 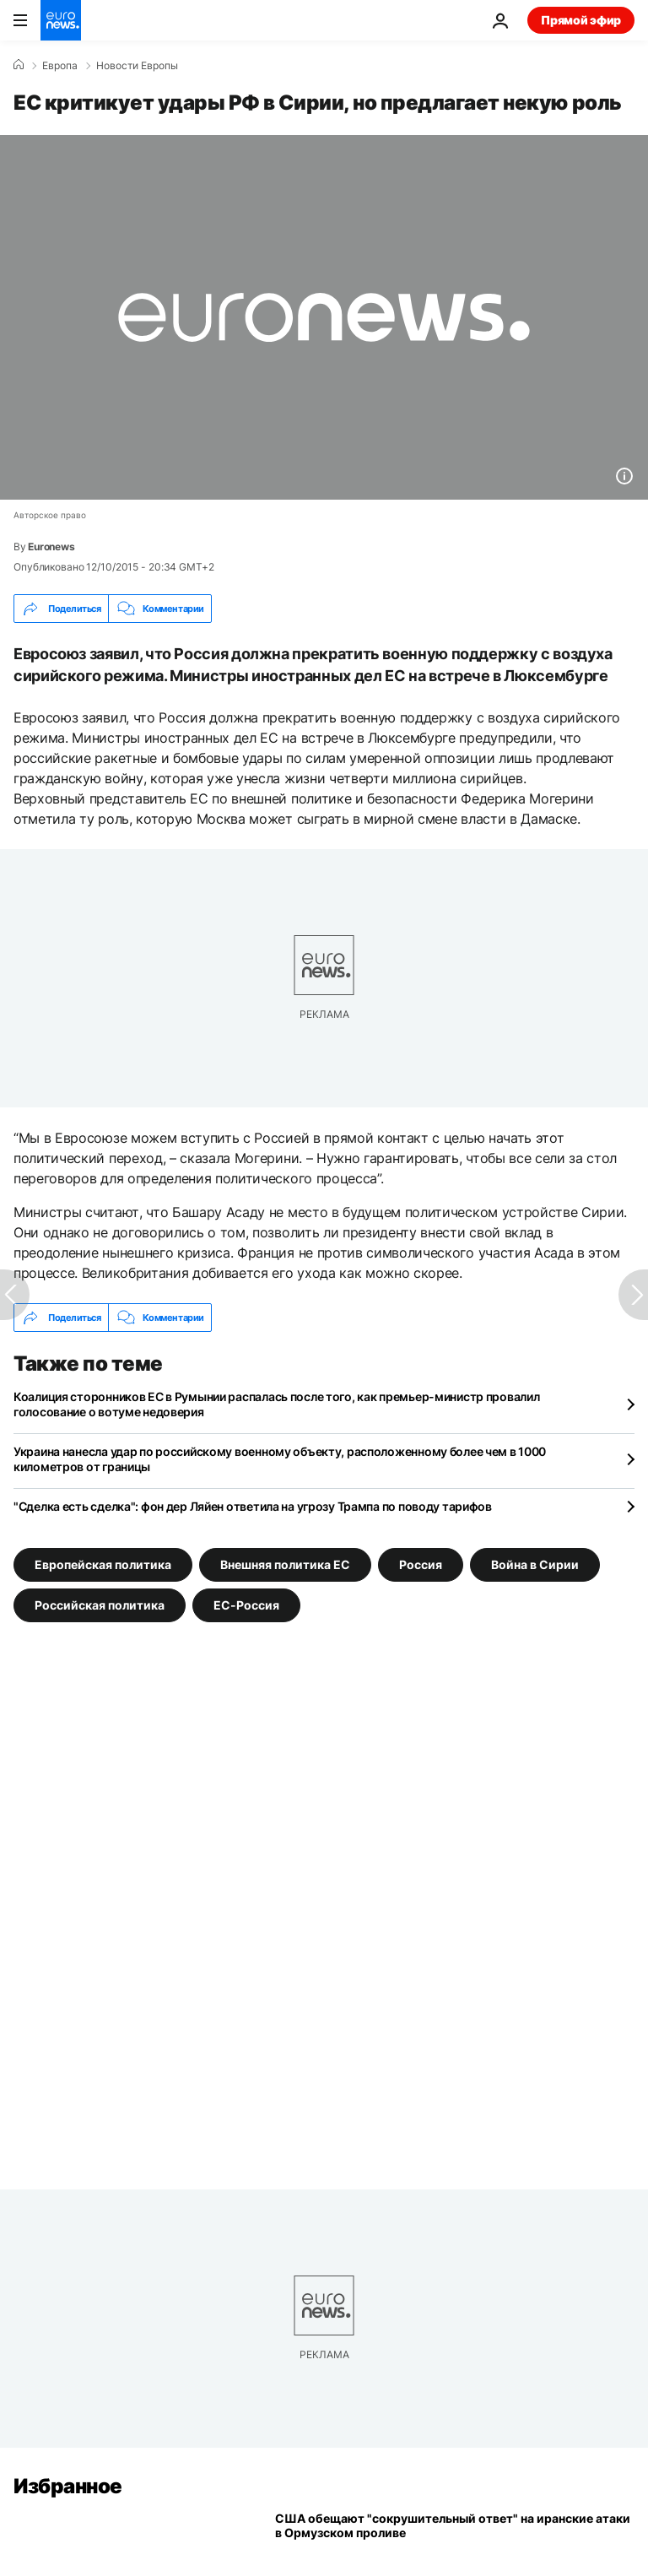 I want to click on Eвропа, so click(x=60, y=66).